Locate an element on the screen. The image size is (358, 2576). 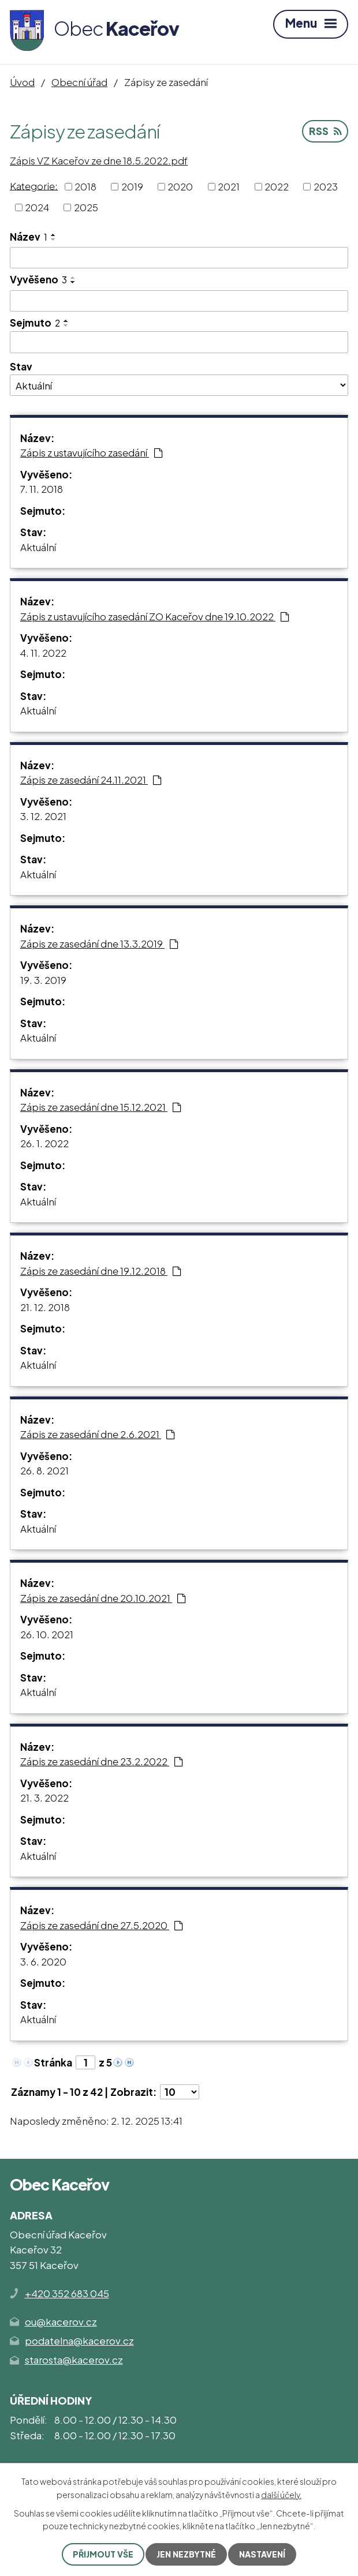
podatelna@kacerov.cz is located at coordinates (79, 2340).